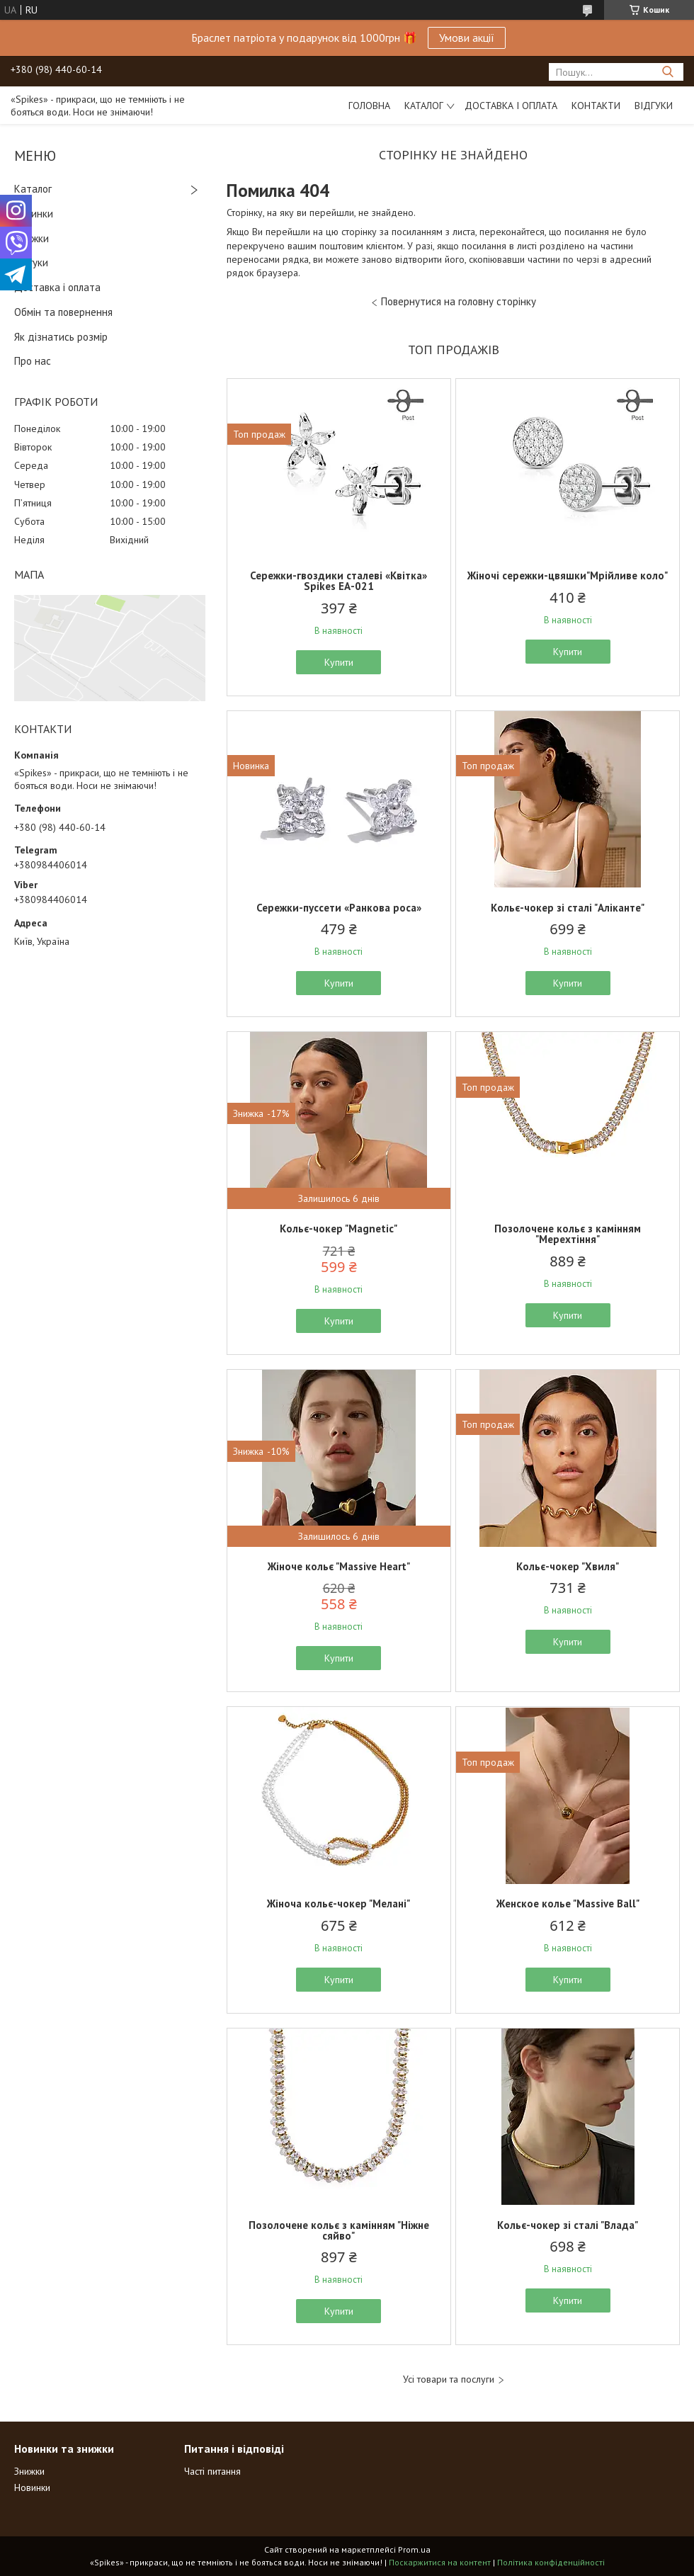 The image size is (694, 2576). Describe the element at coordinates (440, 2562) in the screenshot. I see `Поскаржитися на контент` at that location.